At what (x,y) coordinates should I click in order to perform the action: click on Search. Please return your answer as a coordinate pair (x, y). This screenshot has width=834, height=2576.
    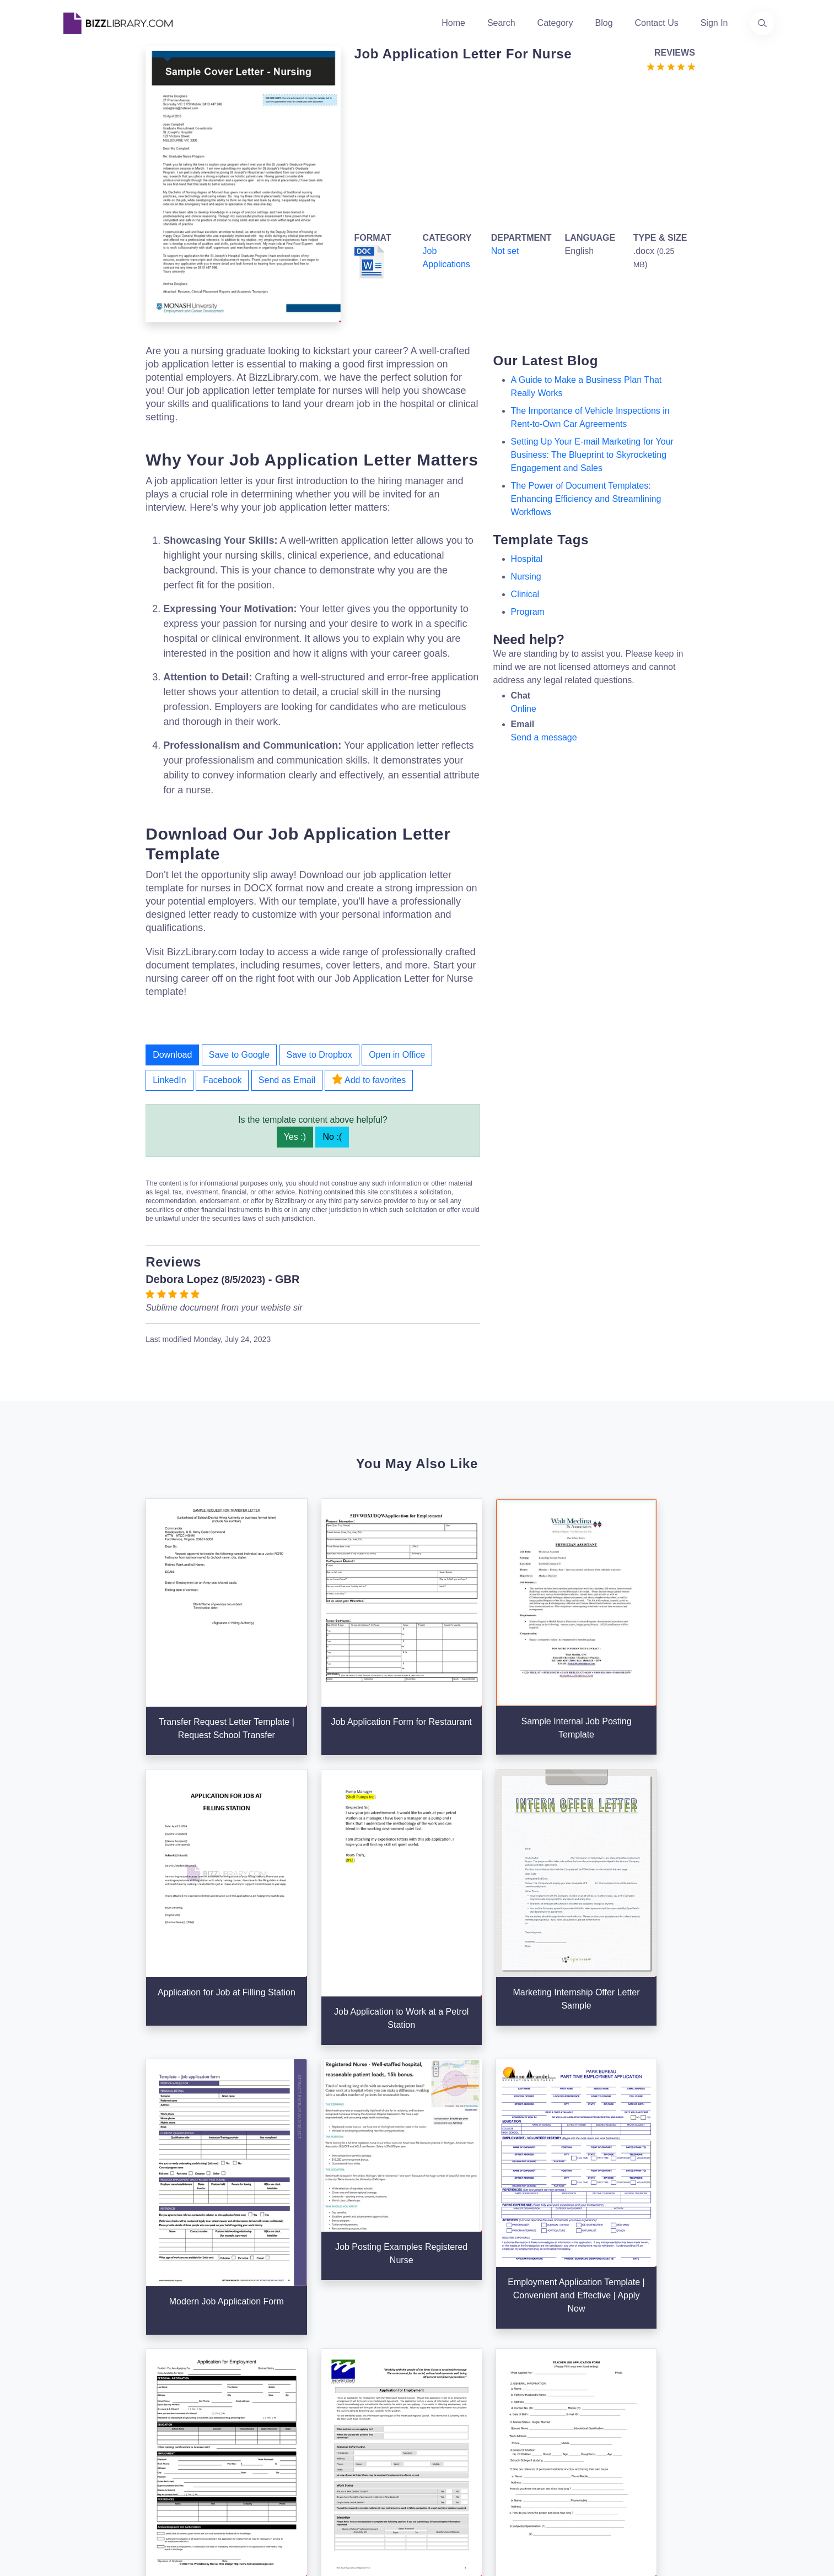
    Looking at the image, I should click on (501, 23).